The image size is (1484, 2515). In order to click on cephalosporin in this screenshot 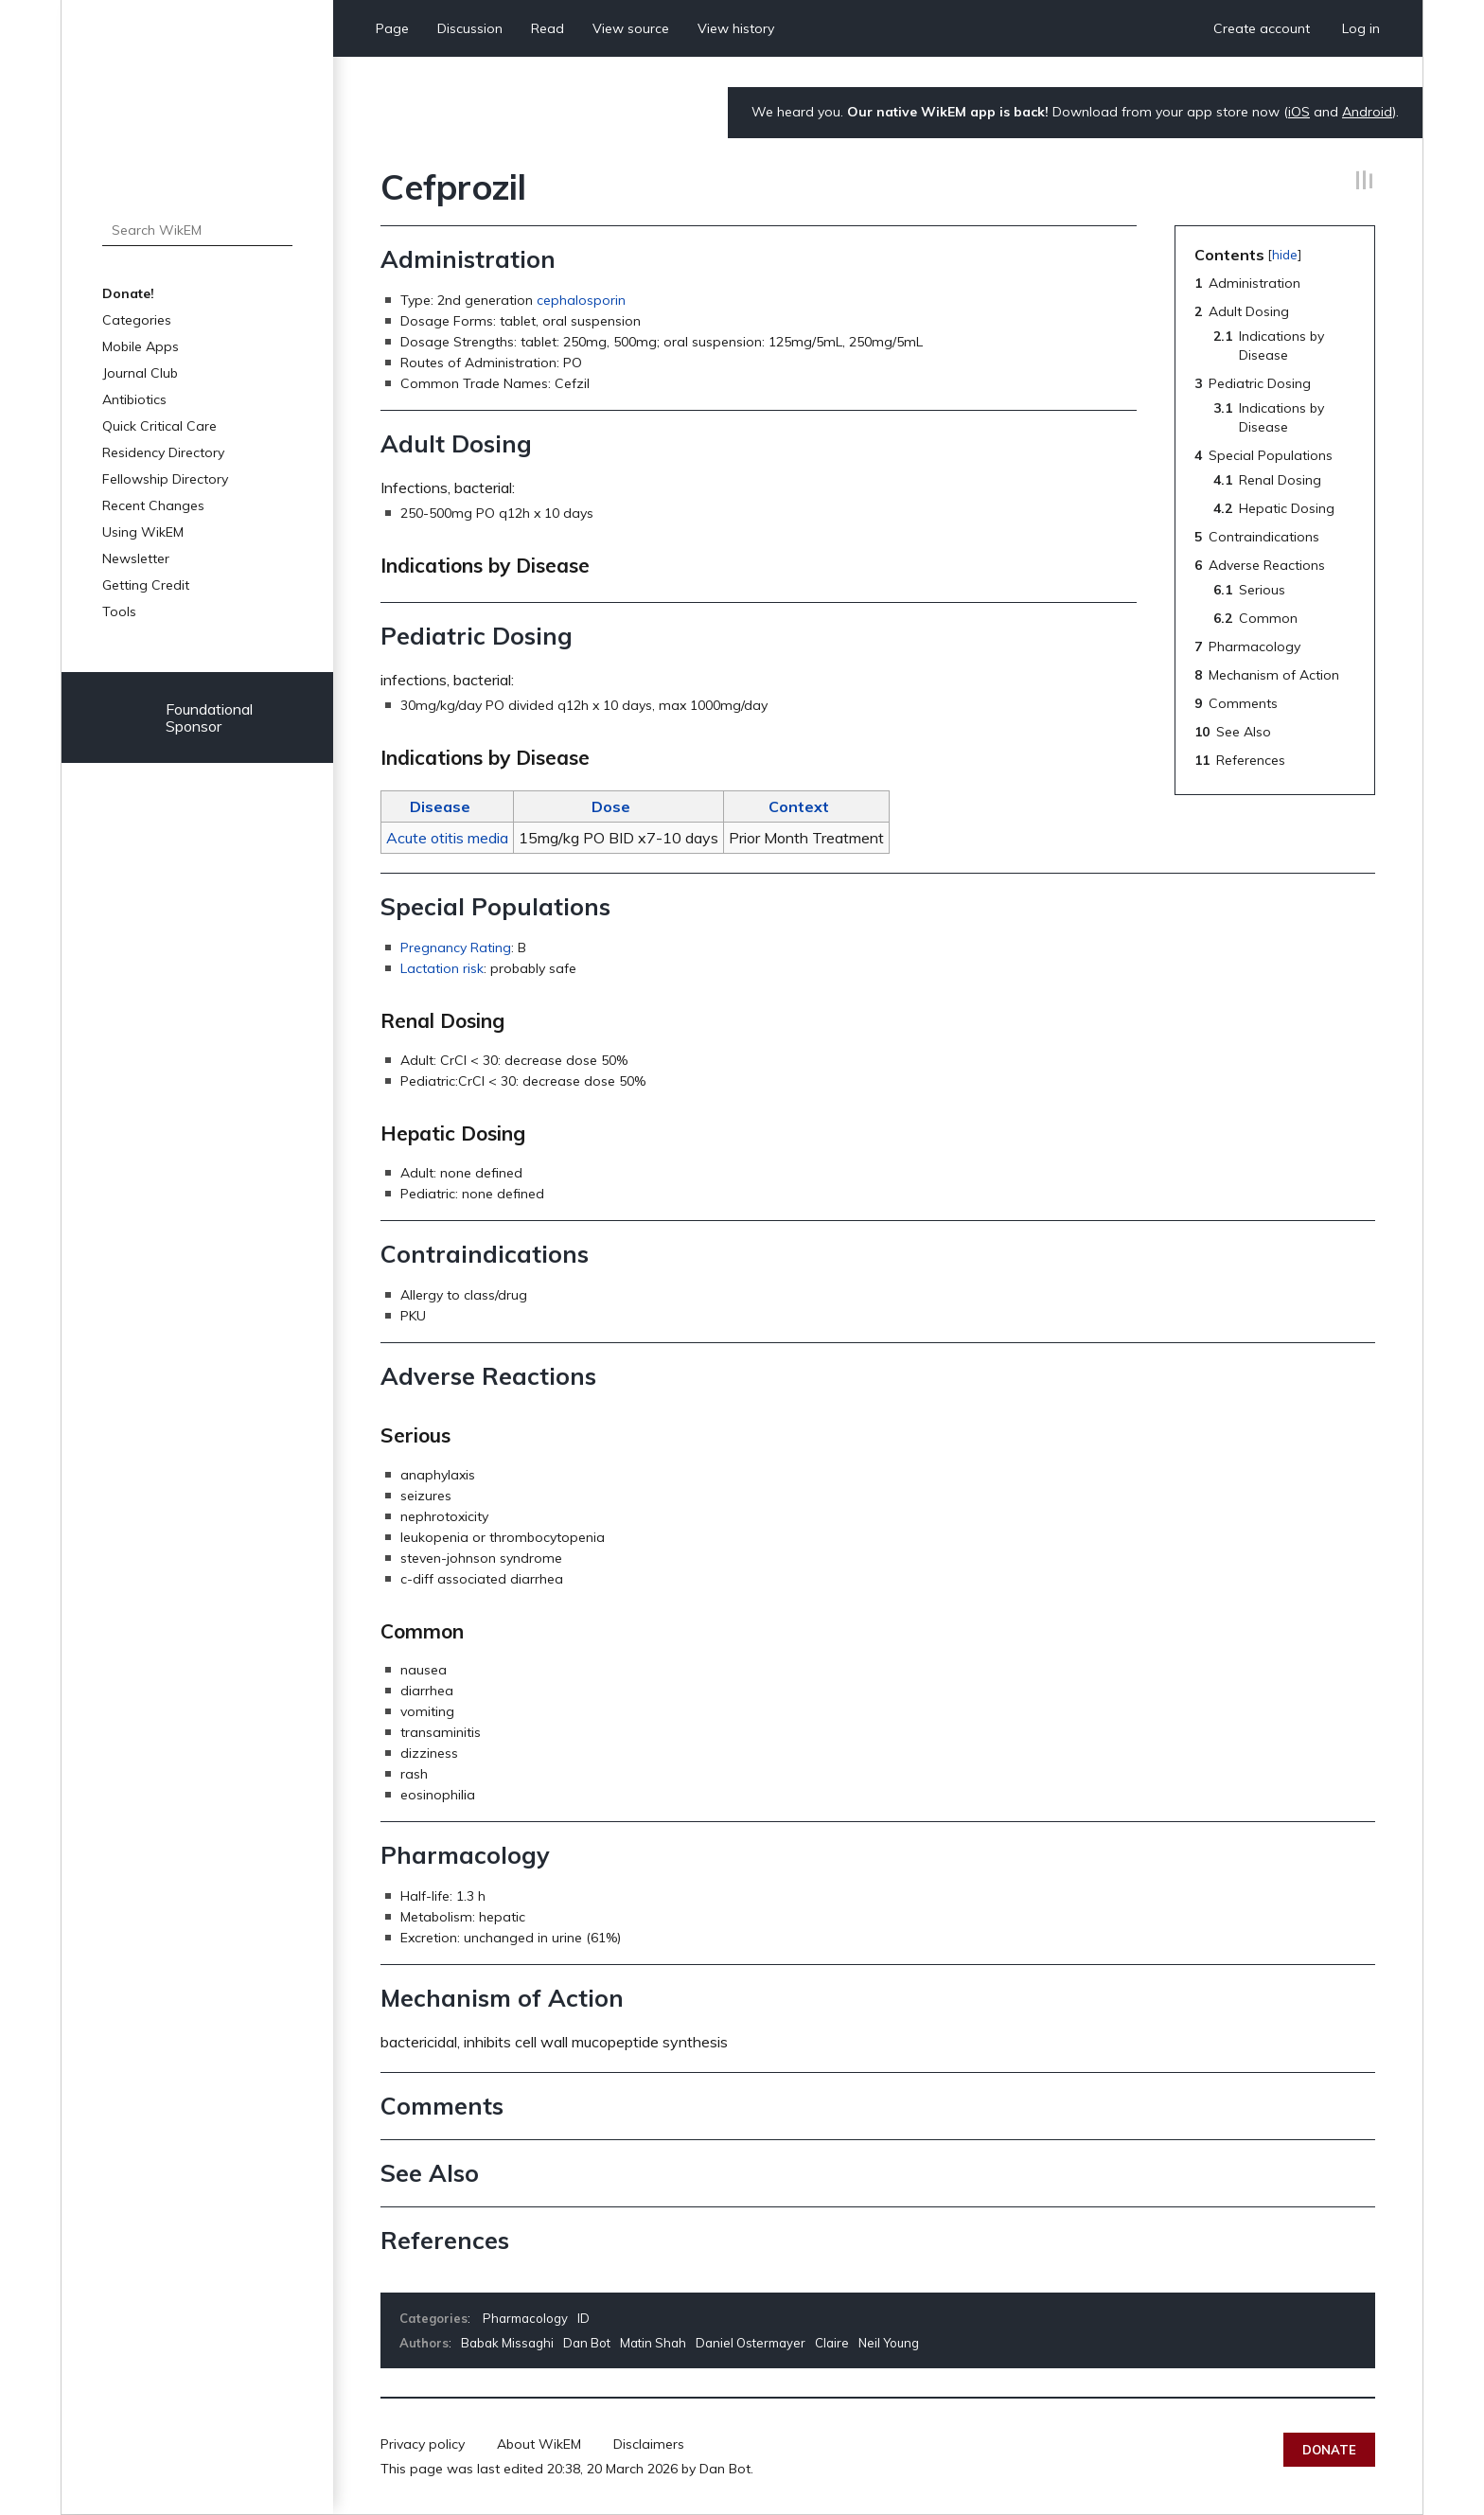, I will do `click(581, 300)`.